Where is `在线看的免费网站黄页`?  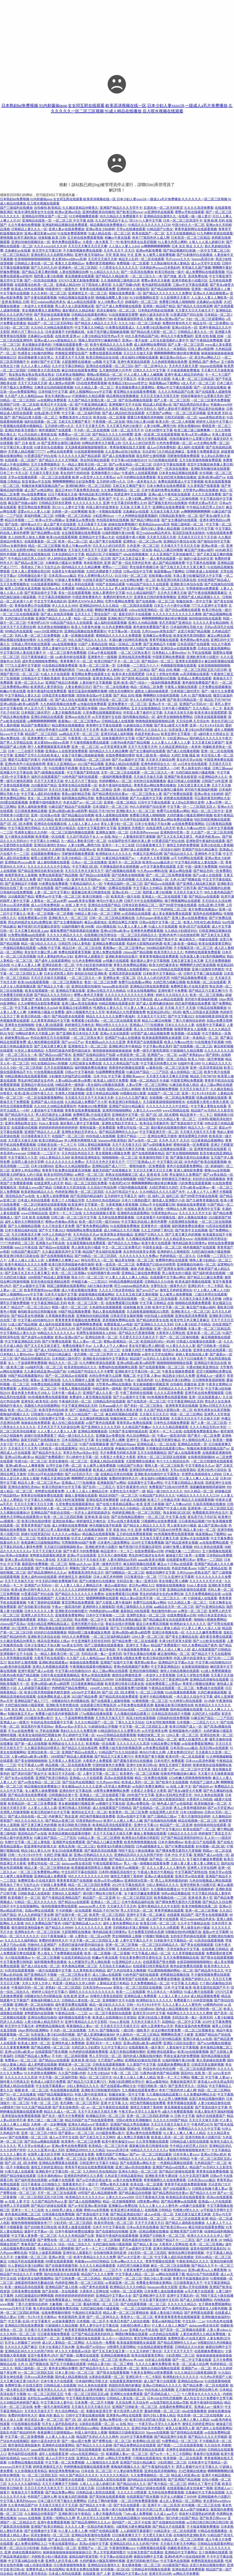 在线看的免费网站黄页 is located at coordinates (173, 2064).